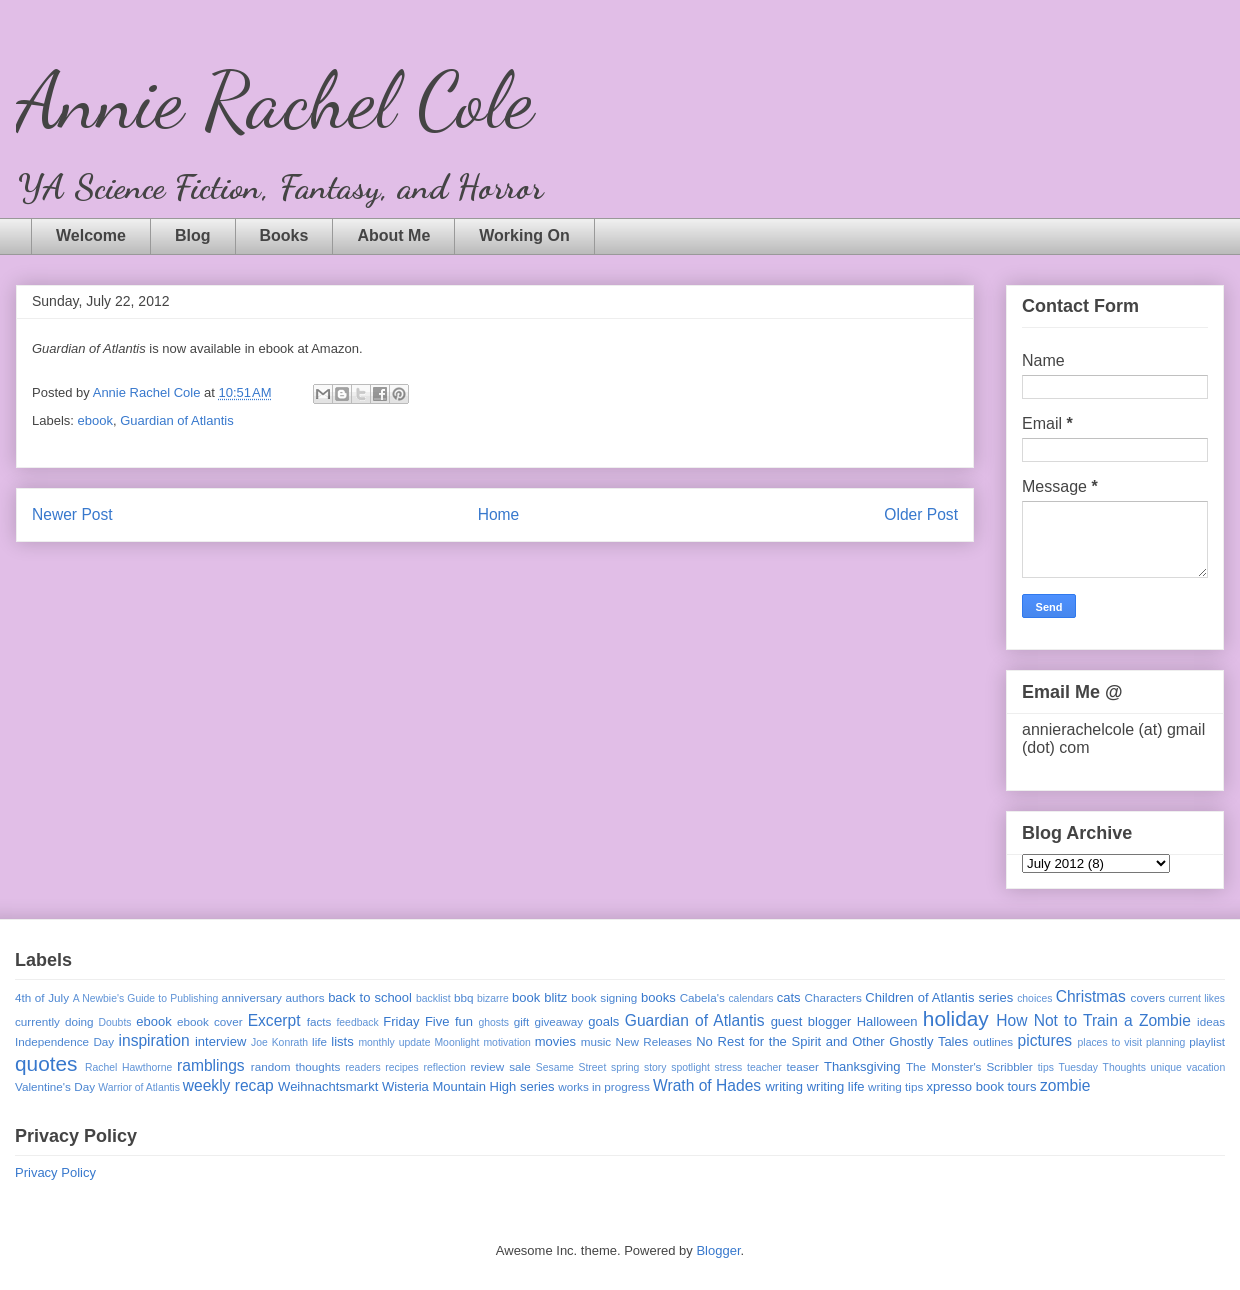 Image resolution: width=1240 pixels, height=1290 pixels. I want to click on ideas, so click(1211, 1021).